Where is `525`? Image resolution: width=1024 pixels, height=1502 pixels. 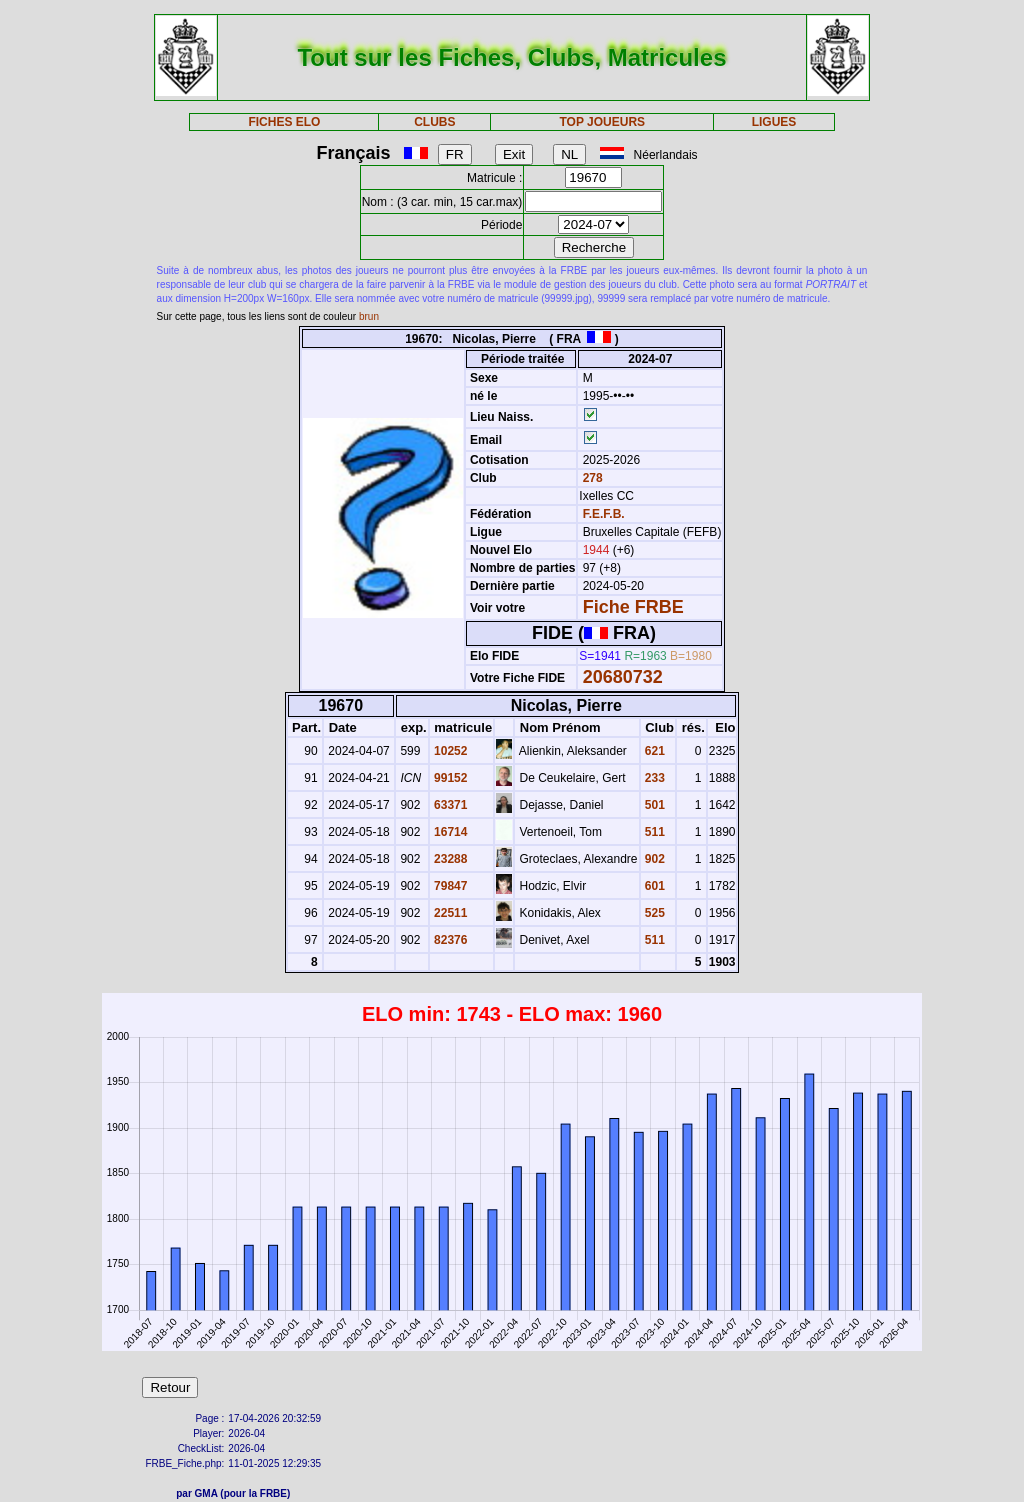 525 is located at coordinates (653, 913).